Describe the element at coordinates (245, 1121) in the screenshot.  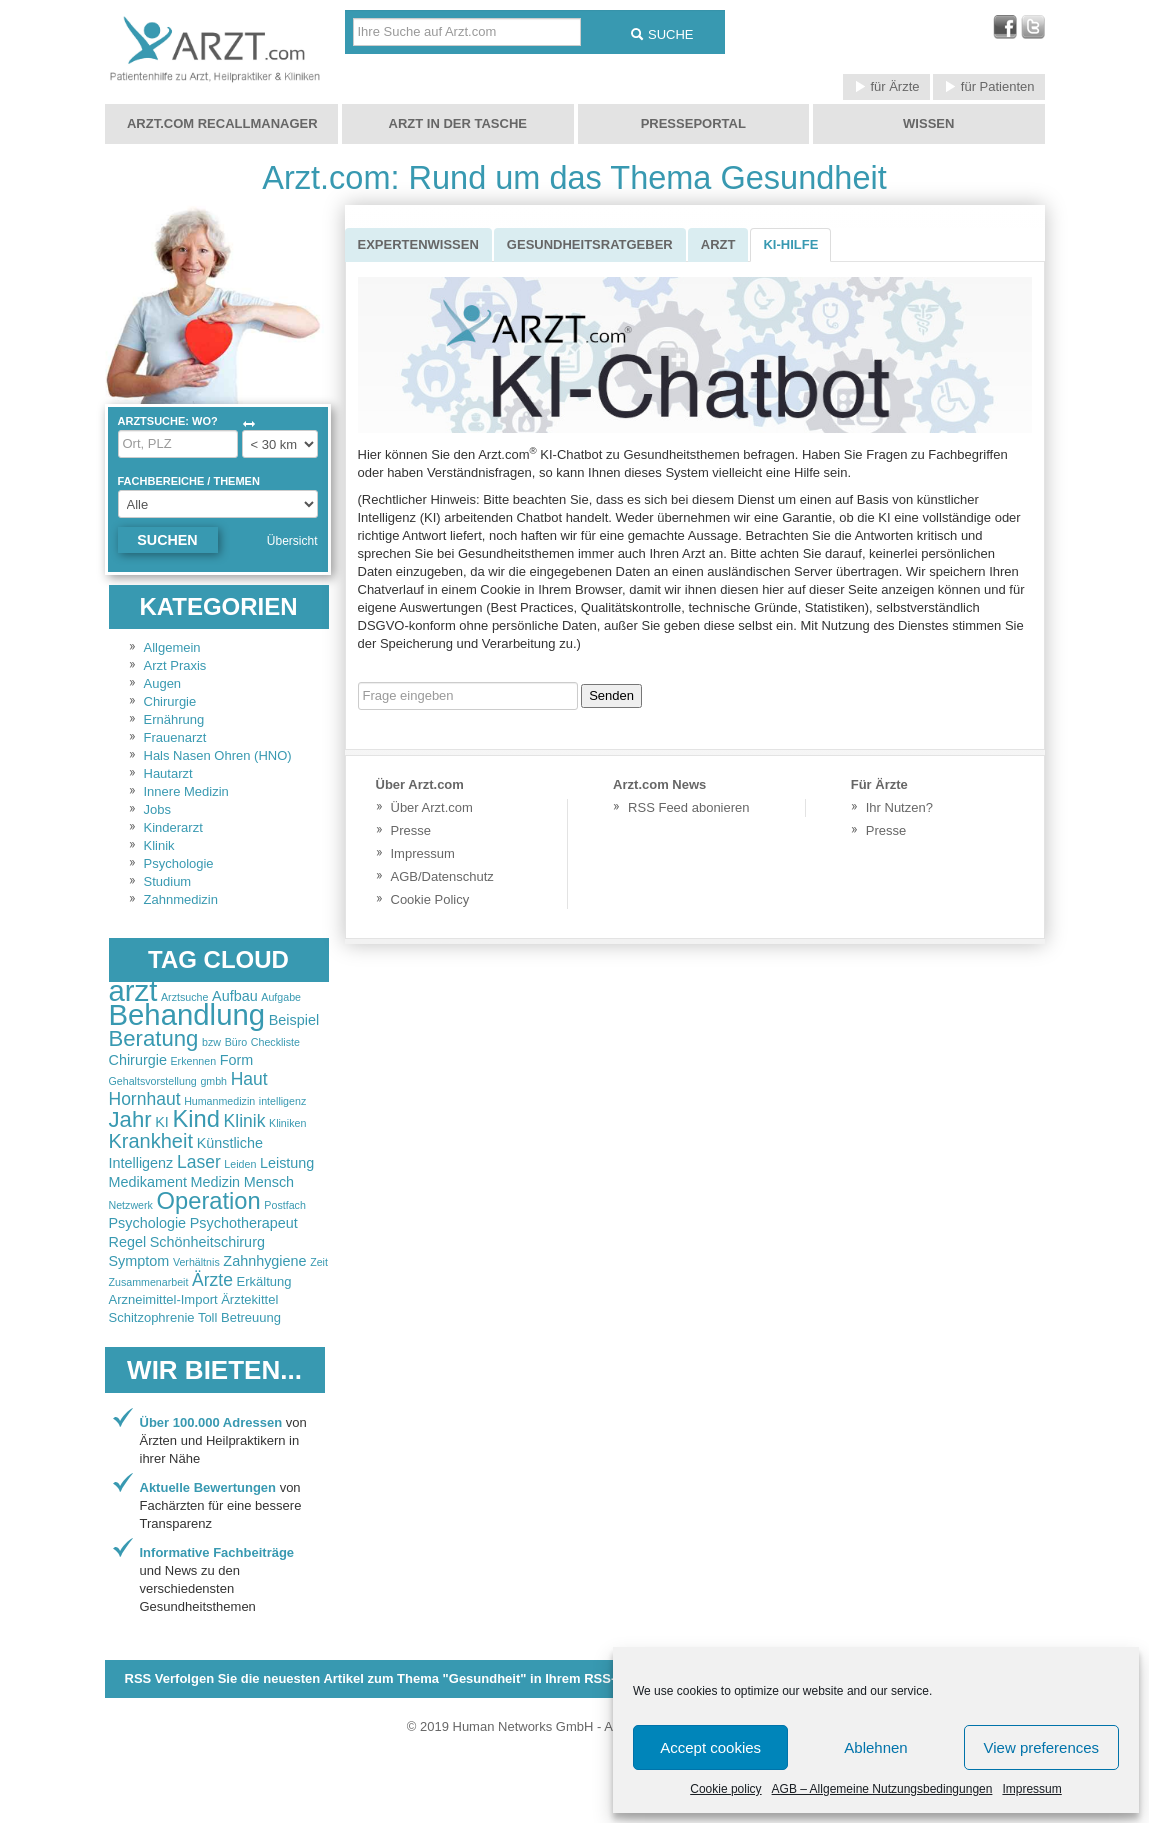
I see `Klinik [Klinik (4 items)]` at that location.